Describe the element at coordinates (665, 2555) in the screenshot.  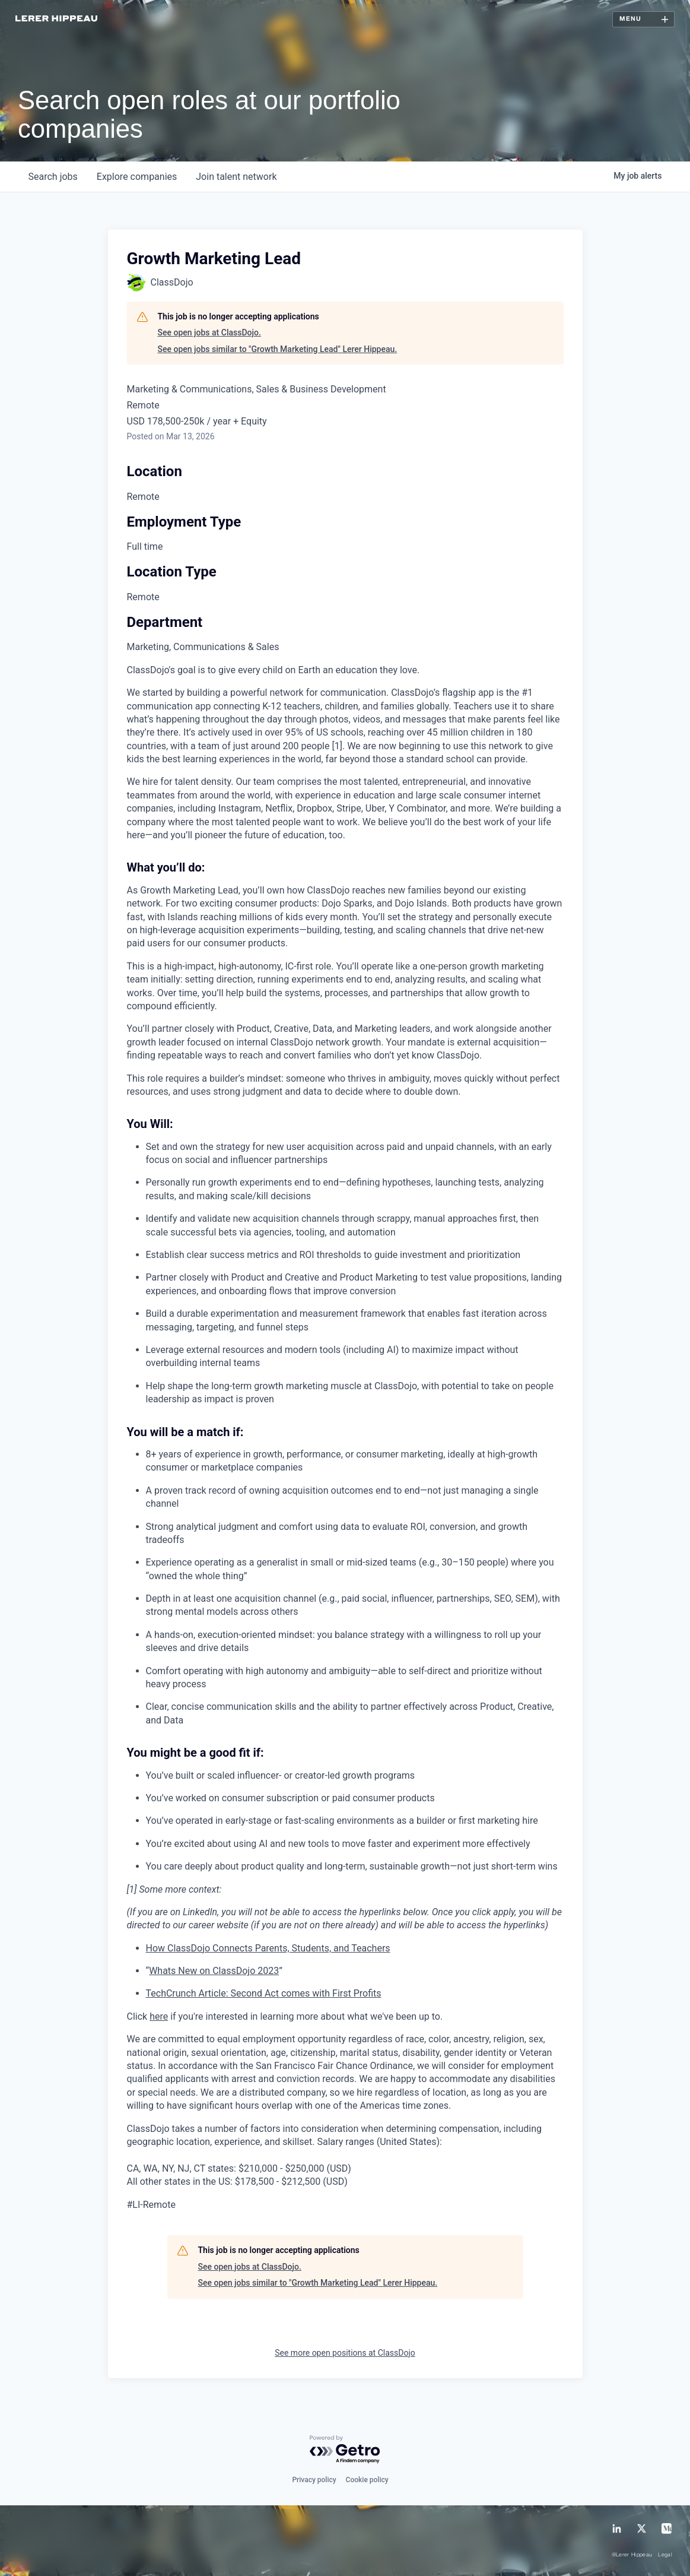
I see `Legal` at that location.